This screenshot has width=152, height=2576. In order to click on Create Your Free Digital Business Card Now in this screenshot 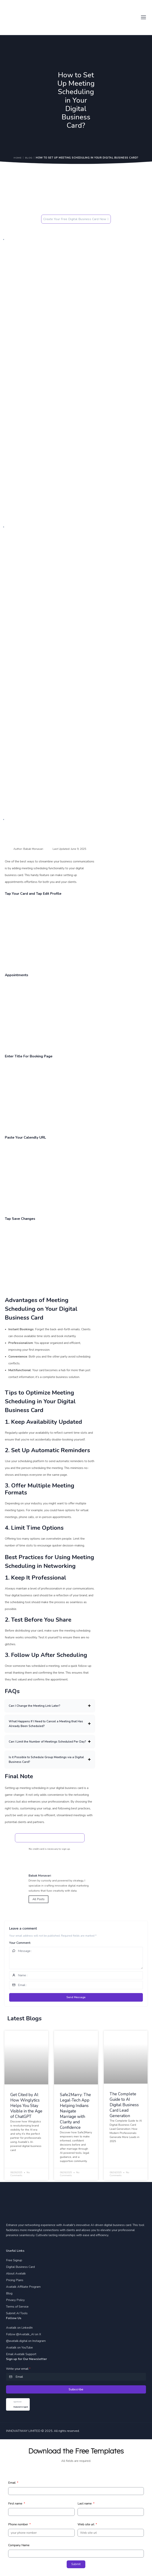, I will do `click(76, 219)`.